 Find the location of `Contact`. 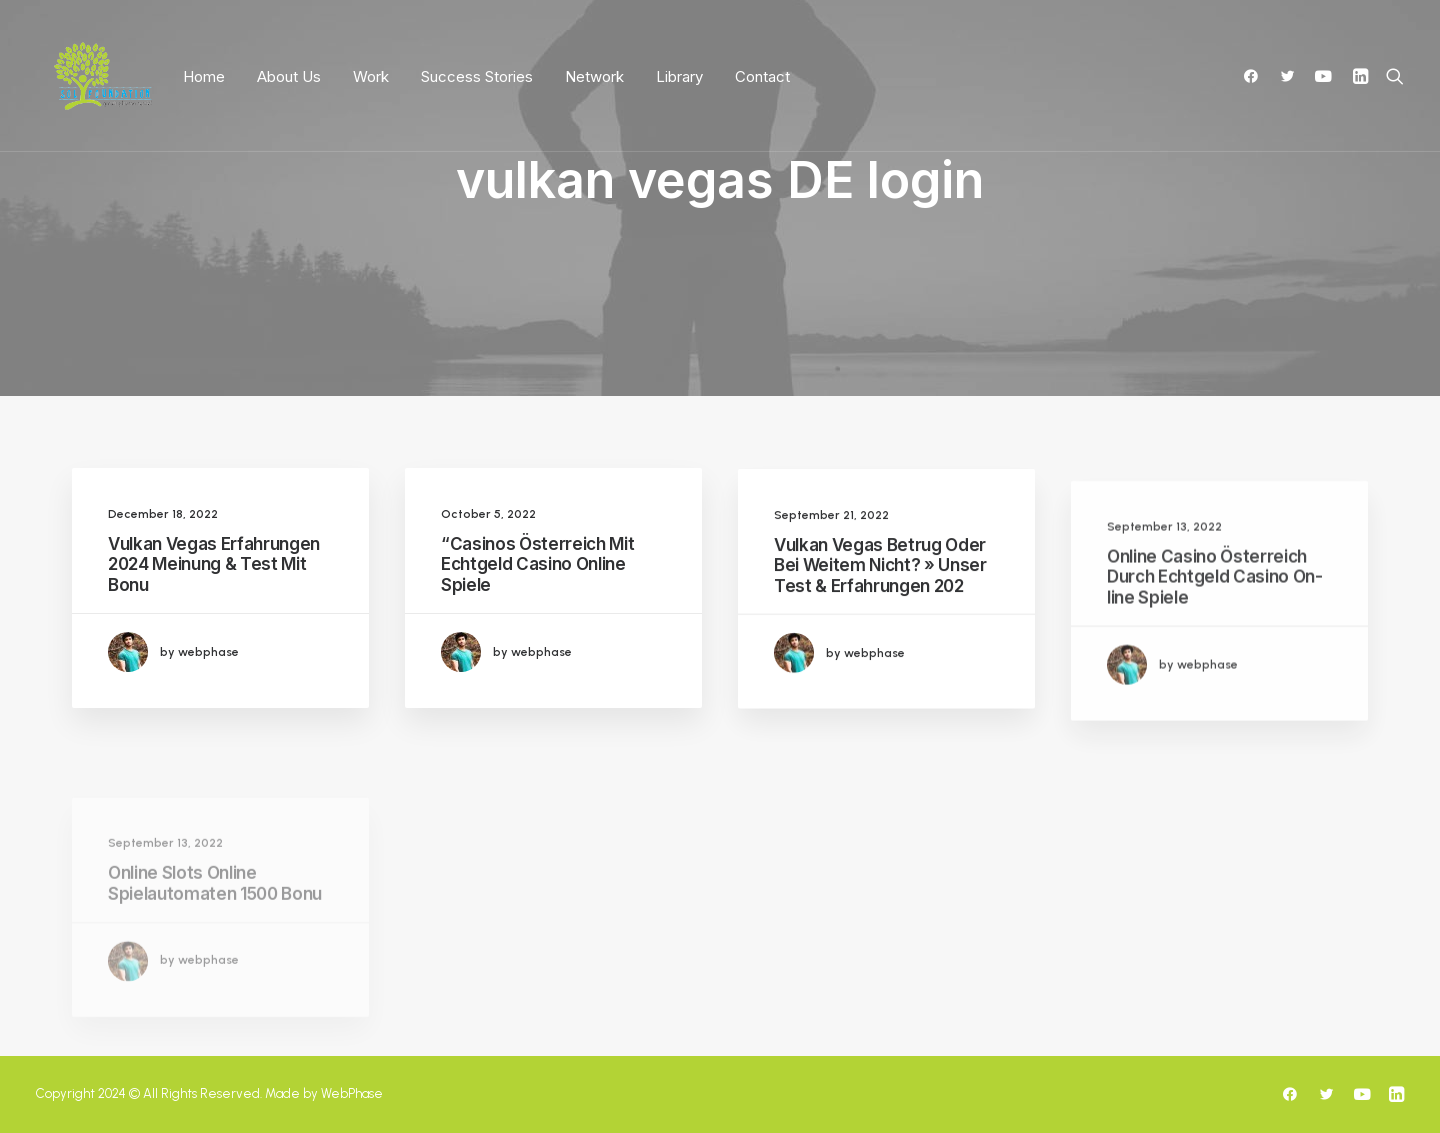

Contact is located at coordinates (762, 76).